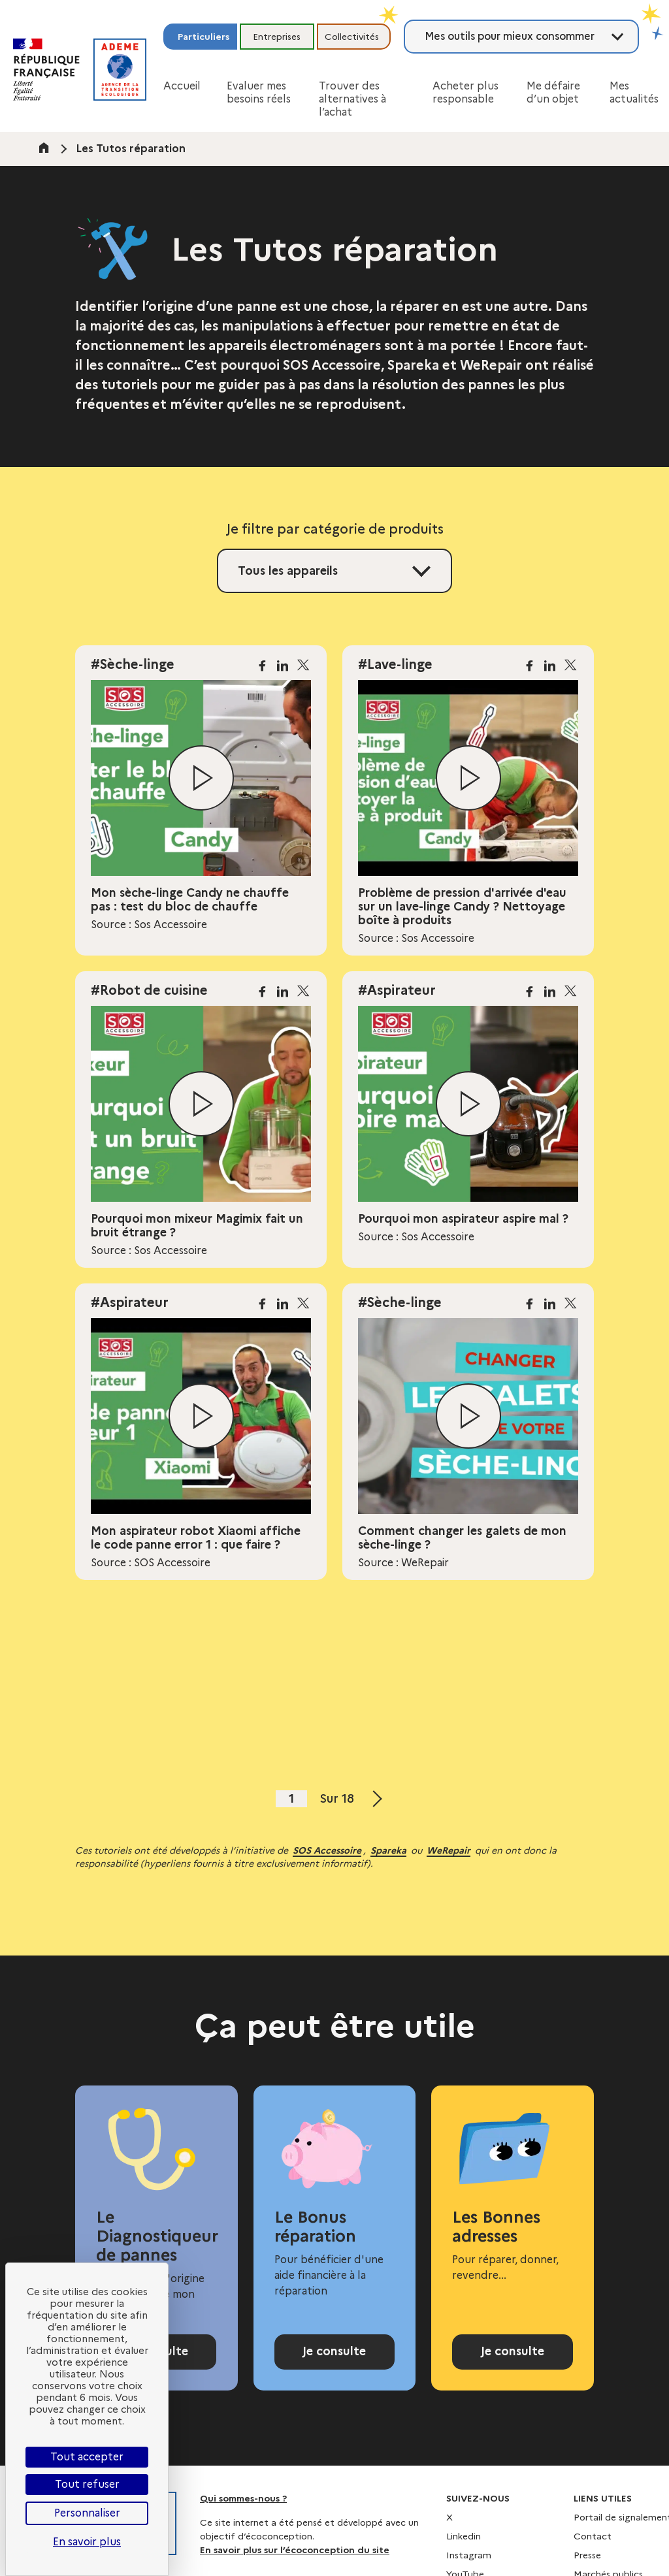  Describe the element at coordinates (87, 2513) in the screenshot. I see `Personnaliser [Personnaliser (fenêtre modale)]` at that location.